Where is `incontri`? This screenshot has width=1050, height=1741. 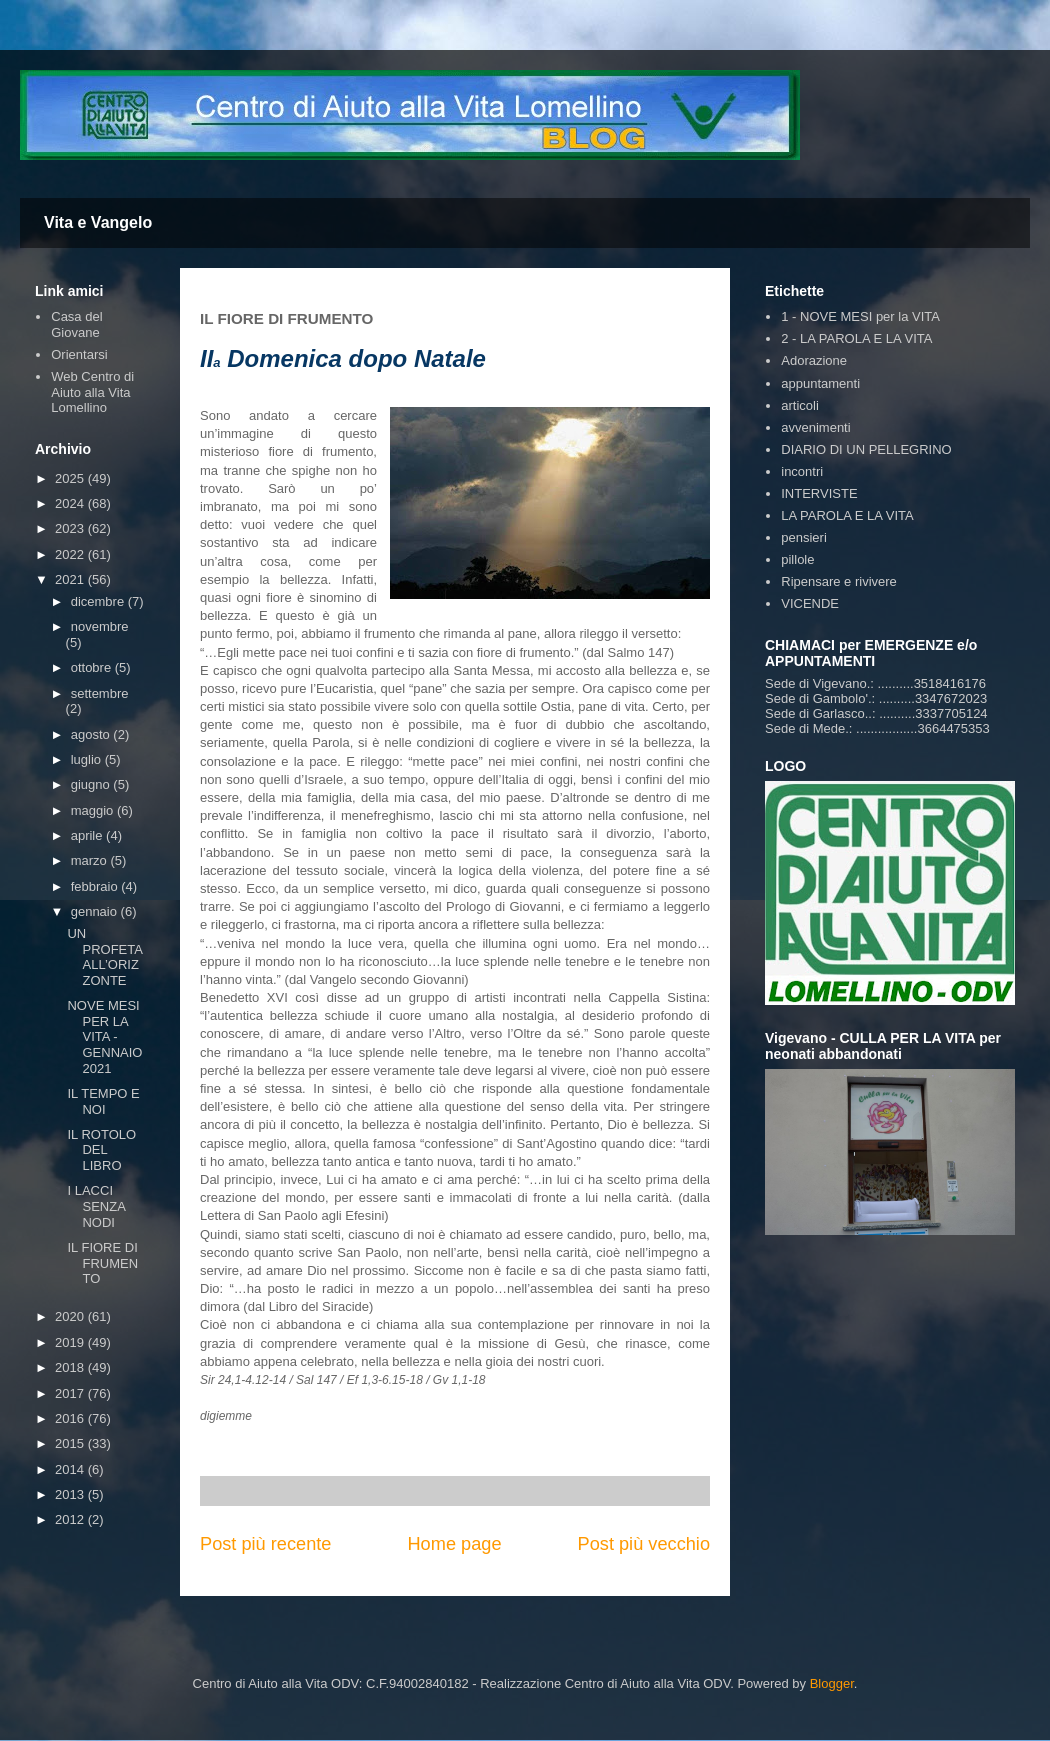 incontri is located at coordinates (802, 471).